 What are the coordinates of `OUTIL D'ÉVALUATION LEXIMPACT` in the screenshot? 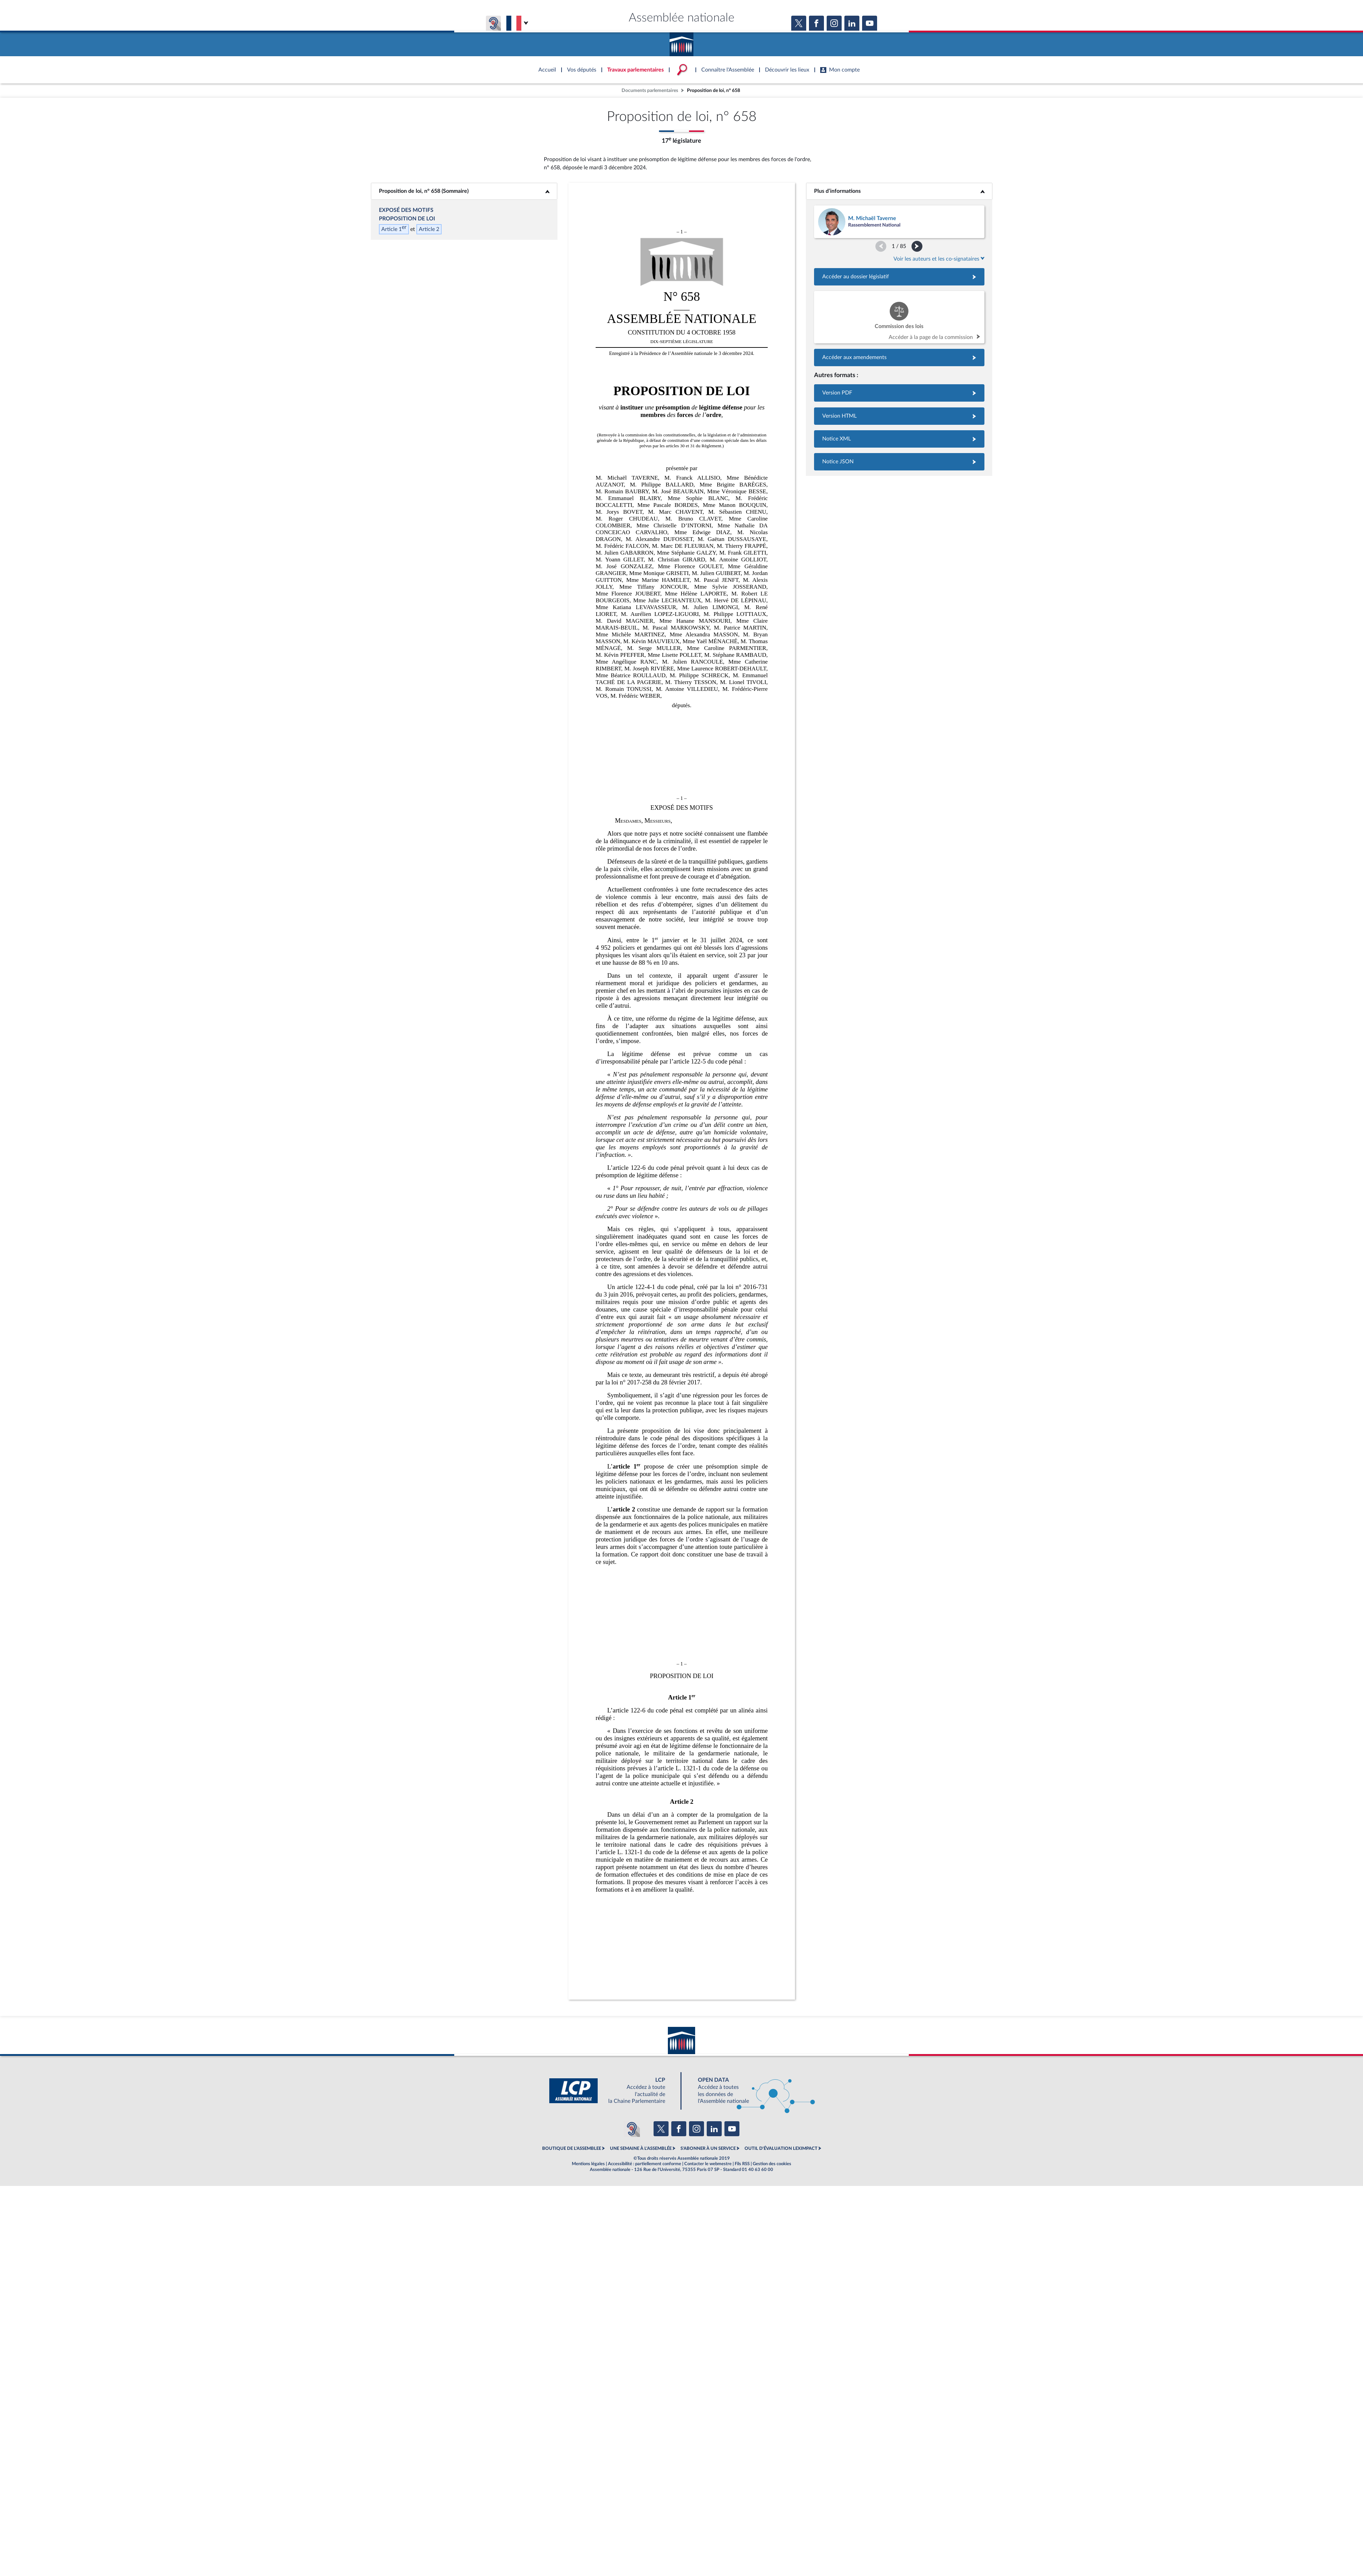 It's located at (781, 2148).